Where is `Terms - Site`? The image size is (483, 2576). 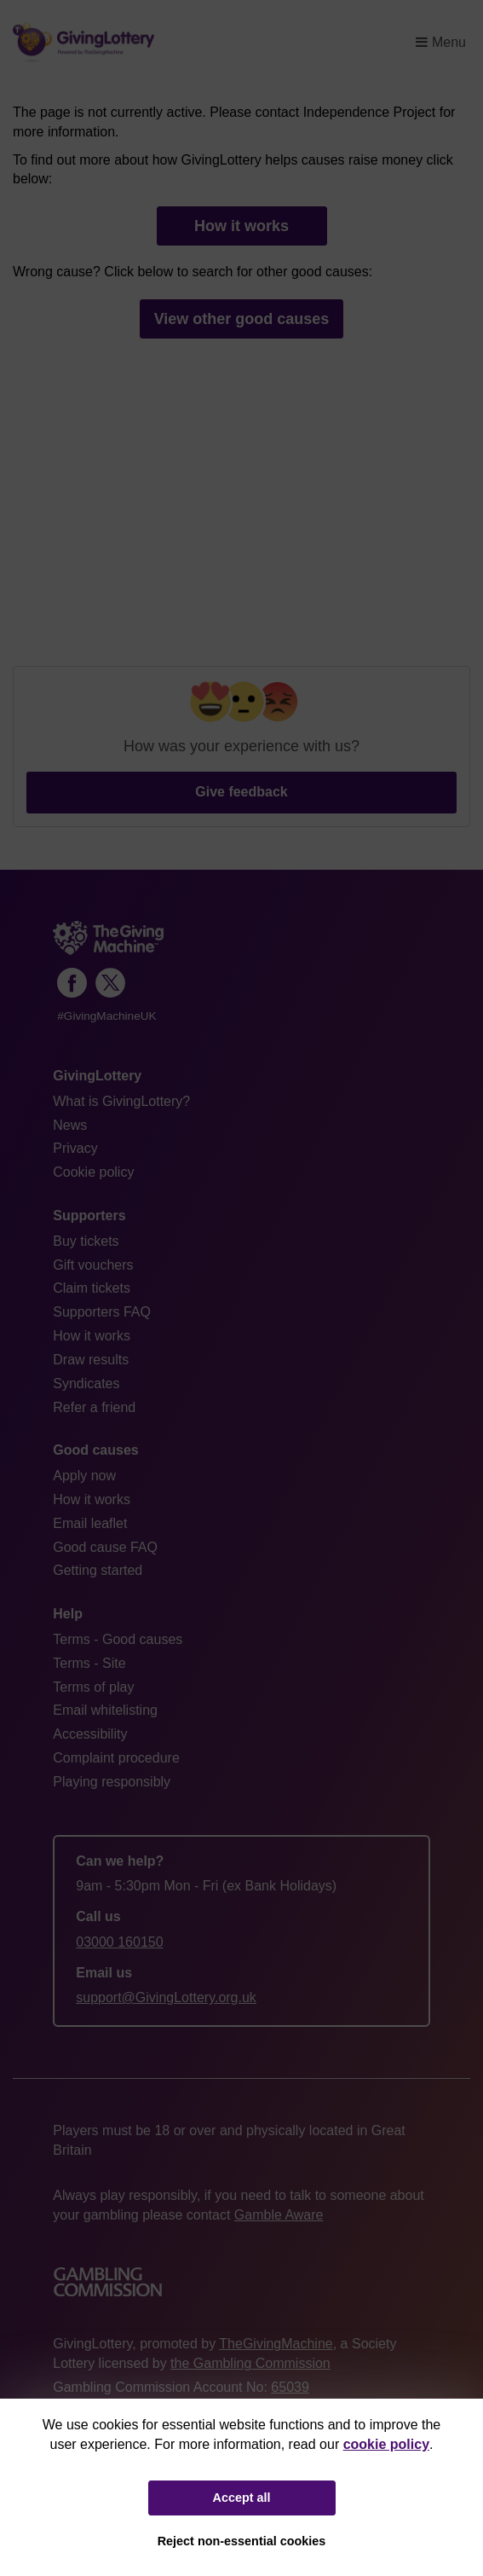
Terms - Site is located at coordinates (89, 1663).